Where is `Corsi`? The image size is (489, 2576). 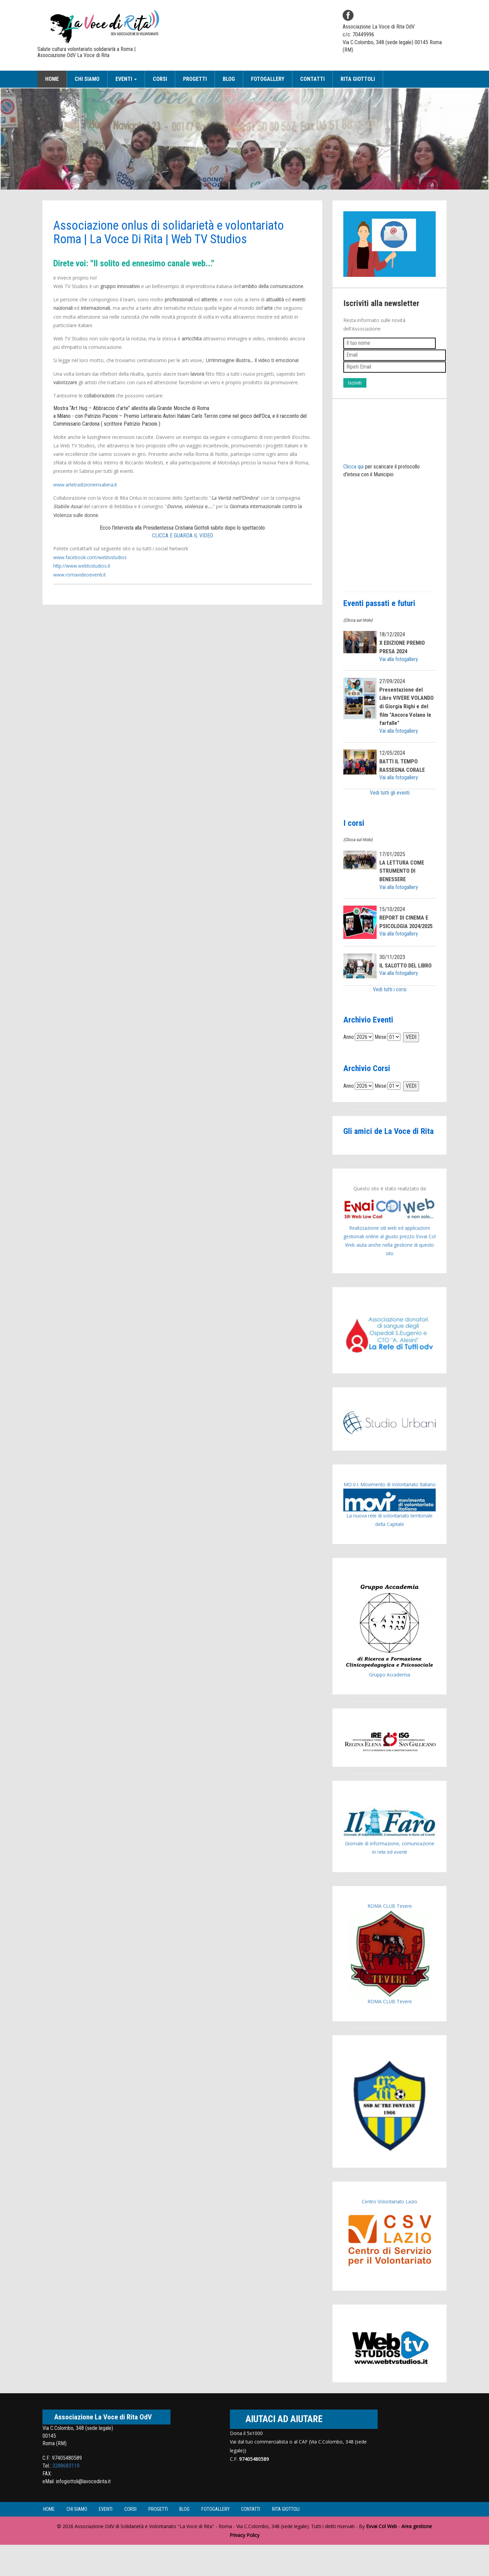
Corsi is located at coordinates (160, 79).